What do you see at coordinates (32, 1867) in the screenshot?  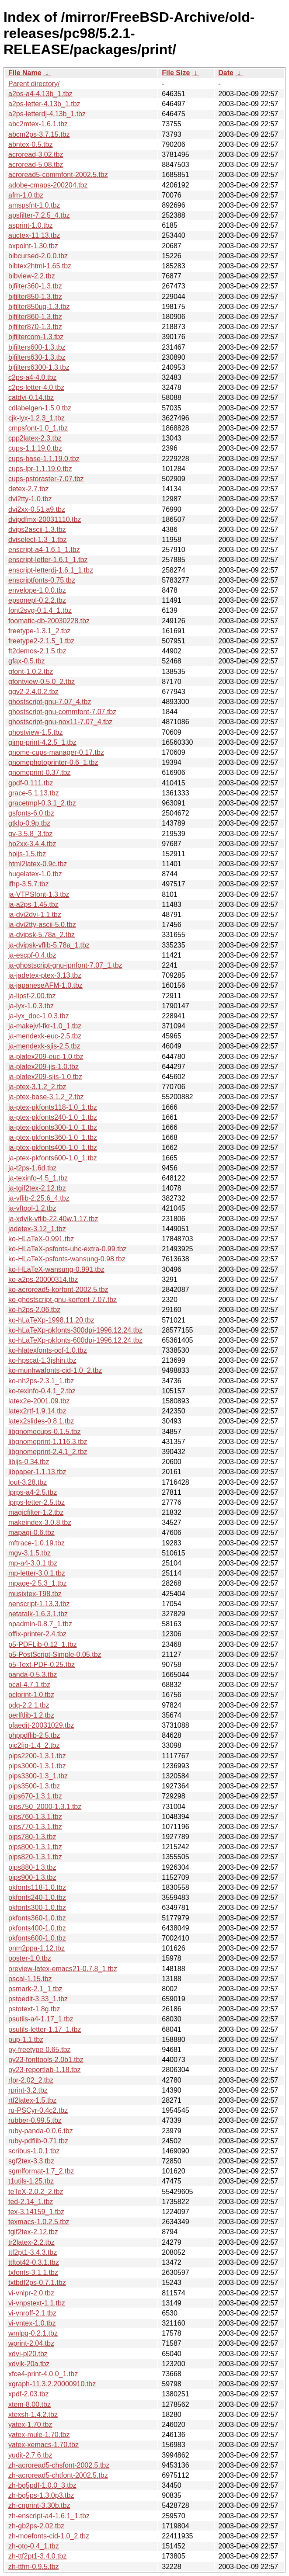 I see `pips880-1.3.tbz` at bounding box center [32, 1867].